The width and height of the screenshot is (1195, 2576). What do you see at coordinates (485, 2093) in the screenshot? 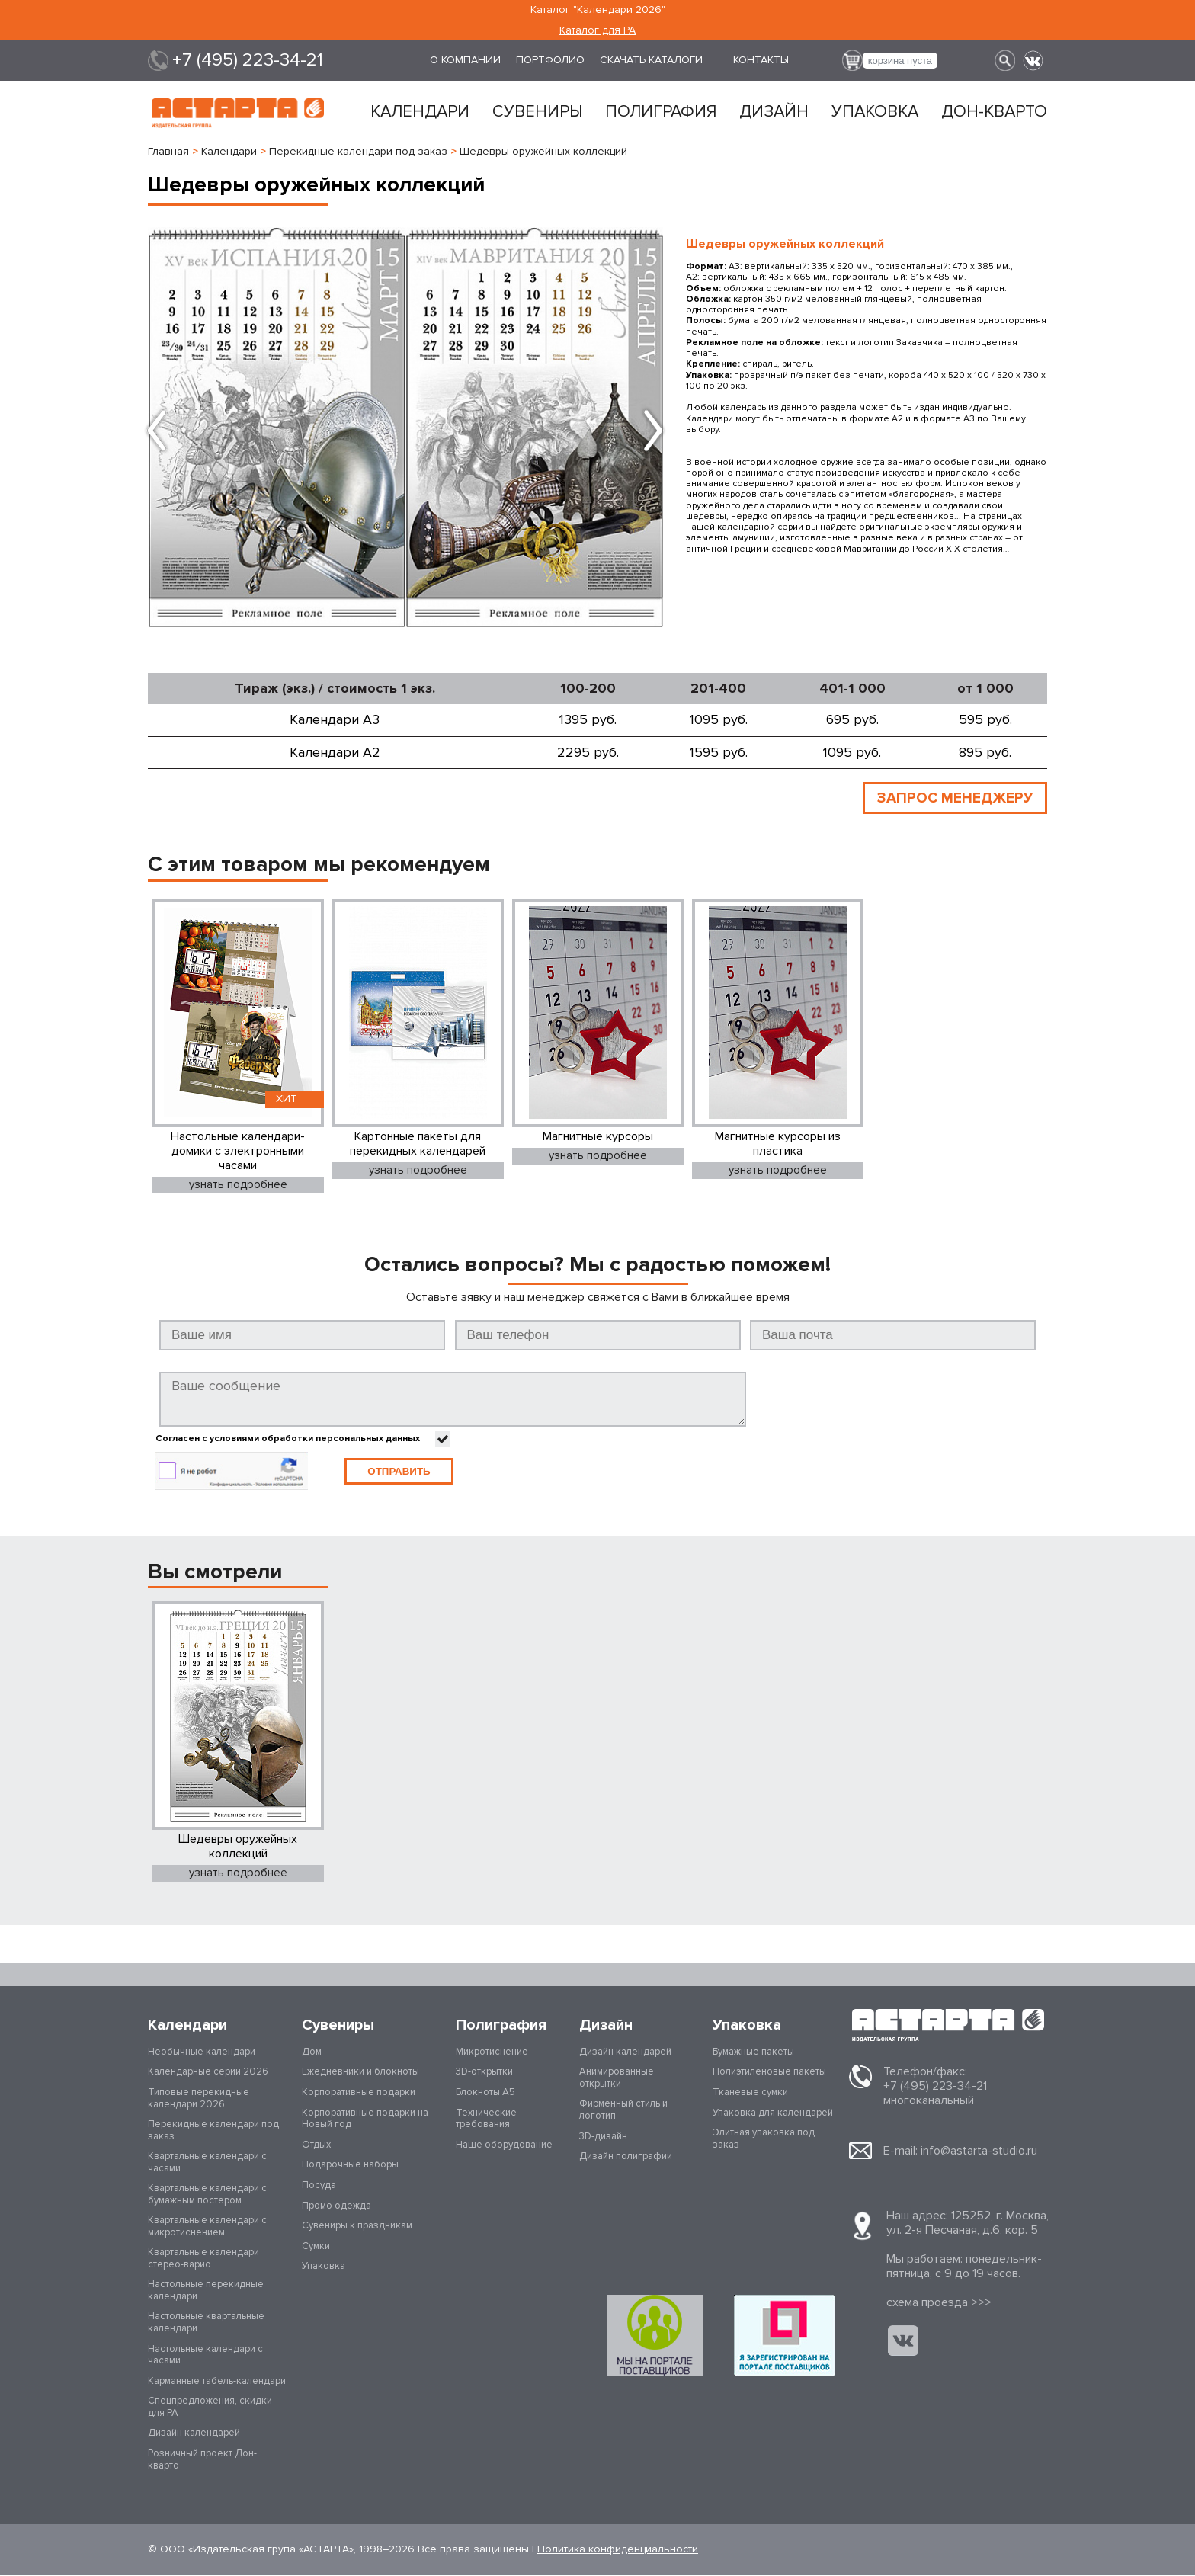
I see `Блокноты А5` at bounding box center [485, 2093].